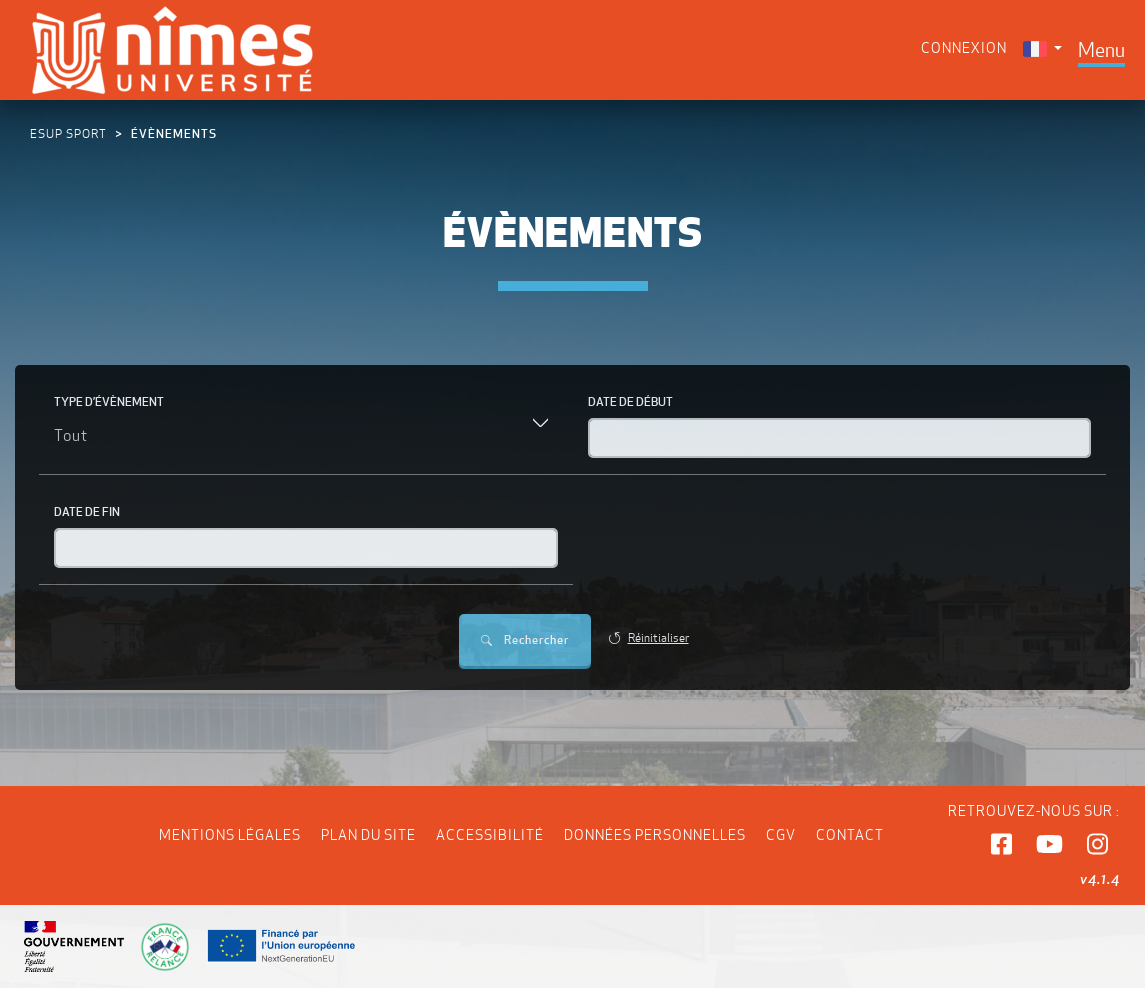  I want to click on [menuitem], so click(1042, 48).